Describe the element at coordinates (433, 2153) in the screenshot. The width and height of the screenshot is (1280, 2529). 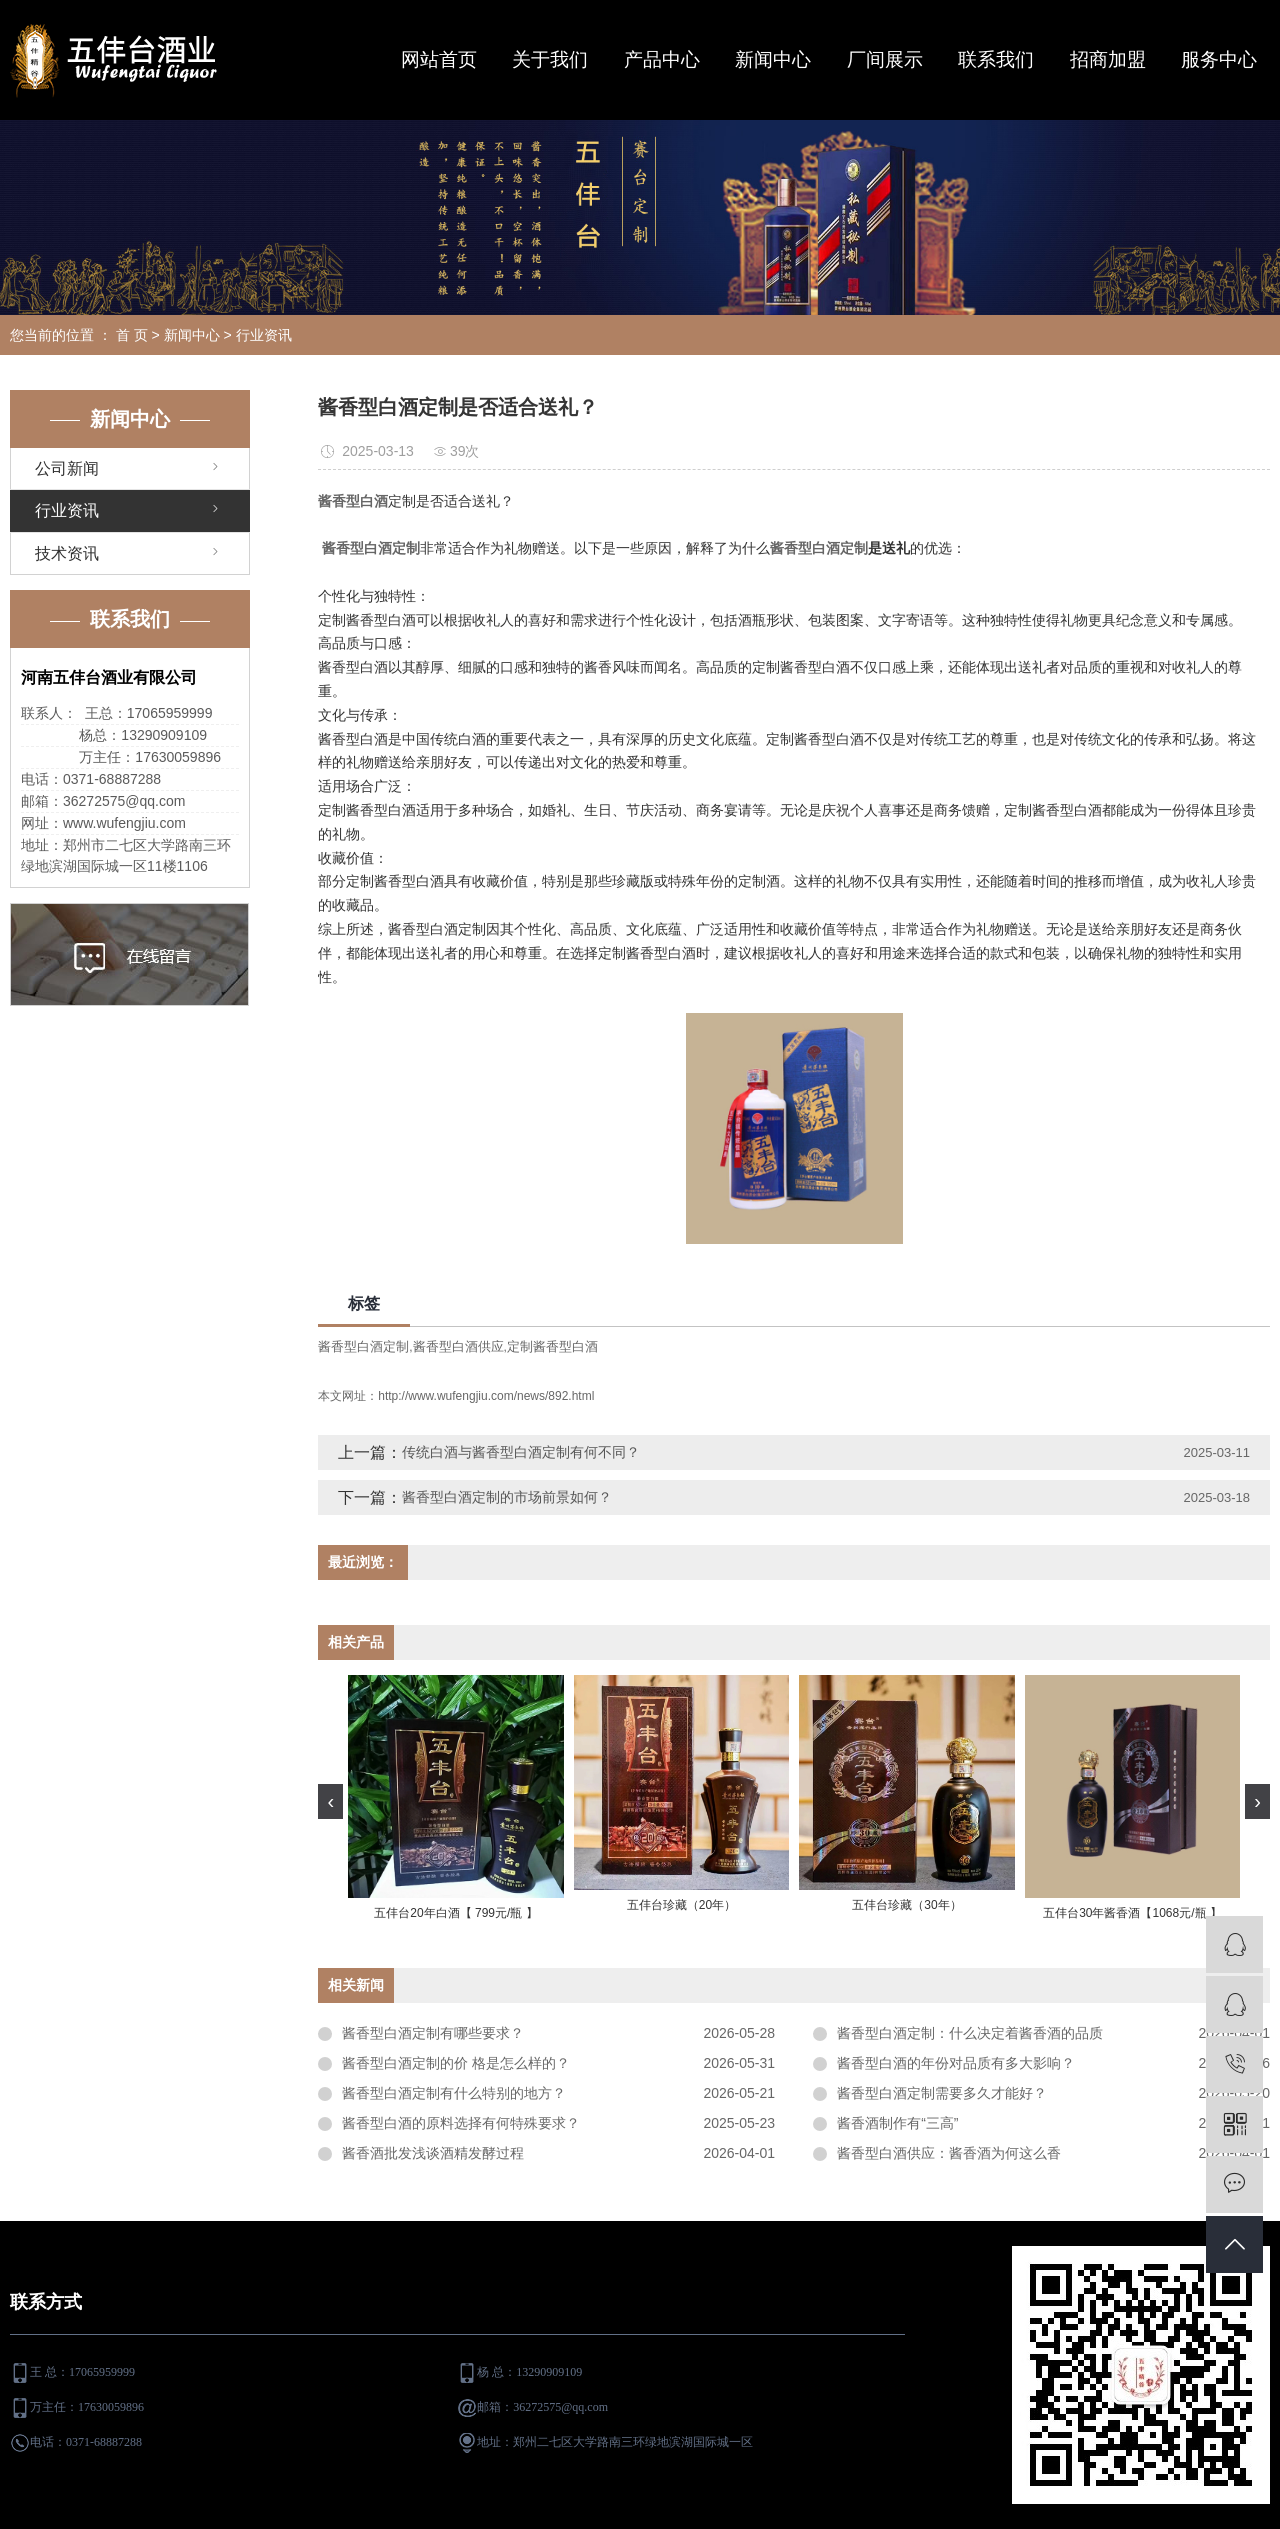
I see `酱香酒批发浅谈酒精发酵过程` at that location.